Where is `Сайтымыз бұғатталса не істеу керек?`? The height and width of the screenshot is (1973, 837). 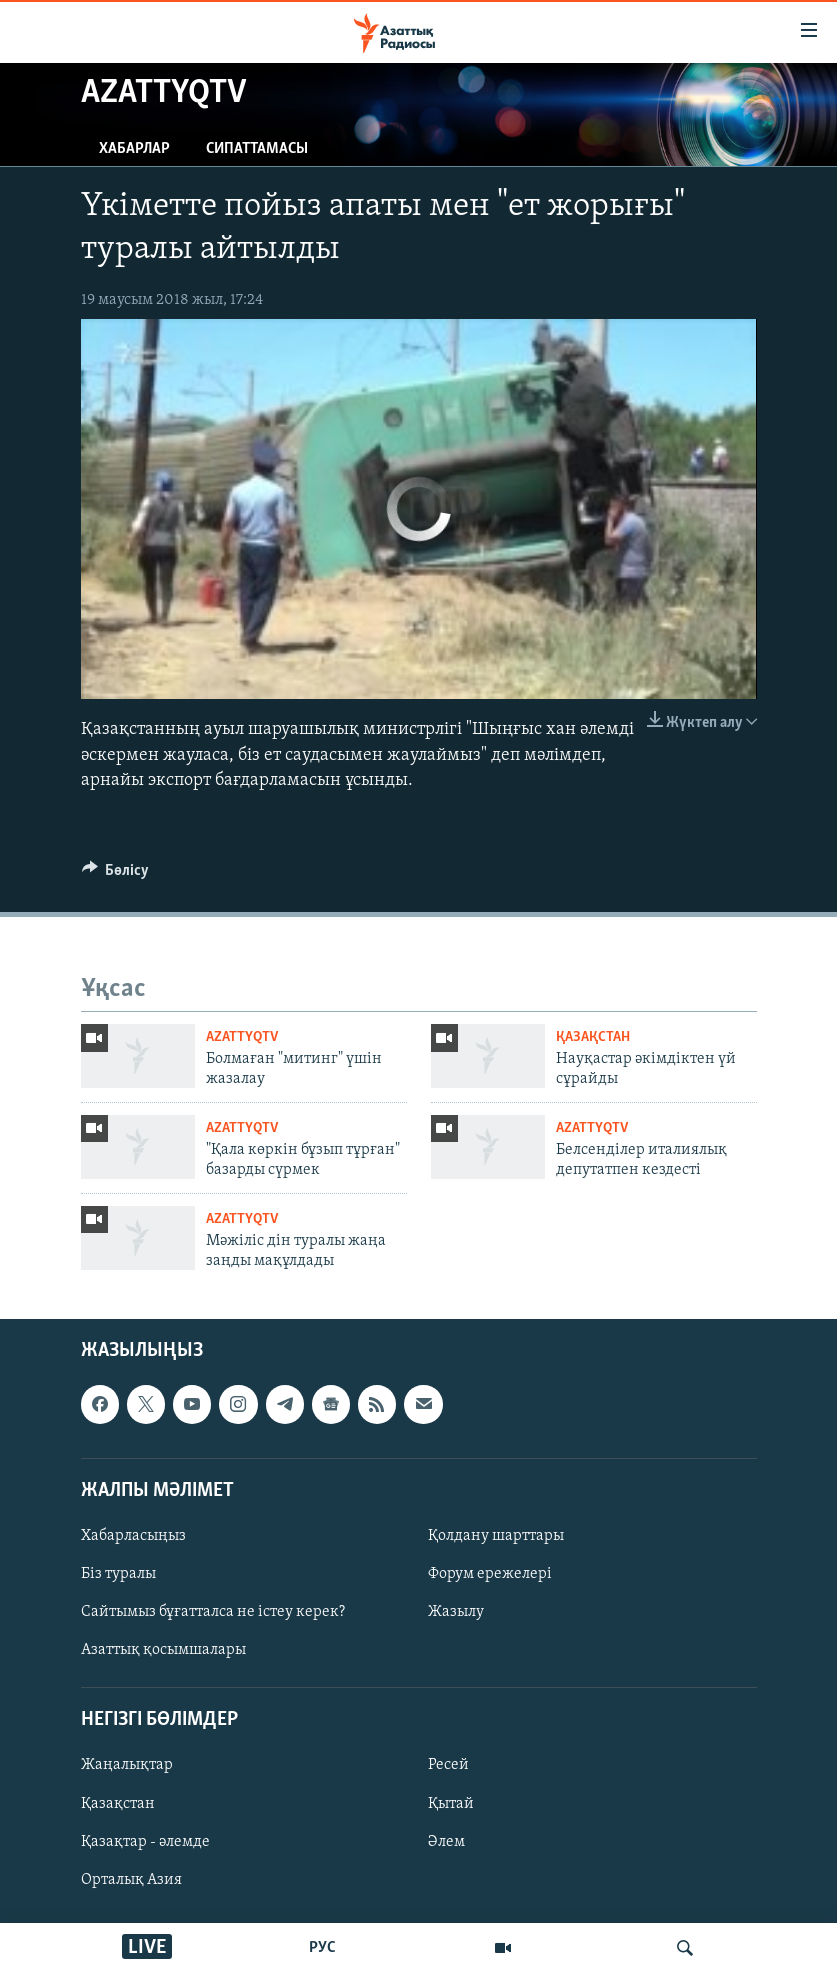 Сайтымыз бұғатталса не істеу керек? is located at coordinates (213, 1612).